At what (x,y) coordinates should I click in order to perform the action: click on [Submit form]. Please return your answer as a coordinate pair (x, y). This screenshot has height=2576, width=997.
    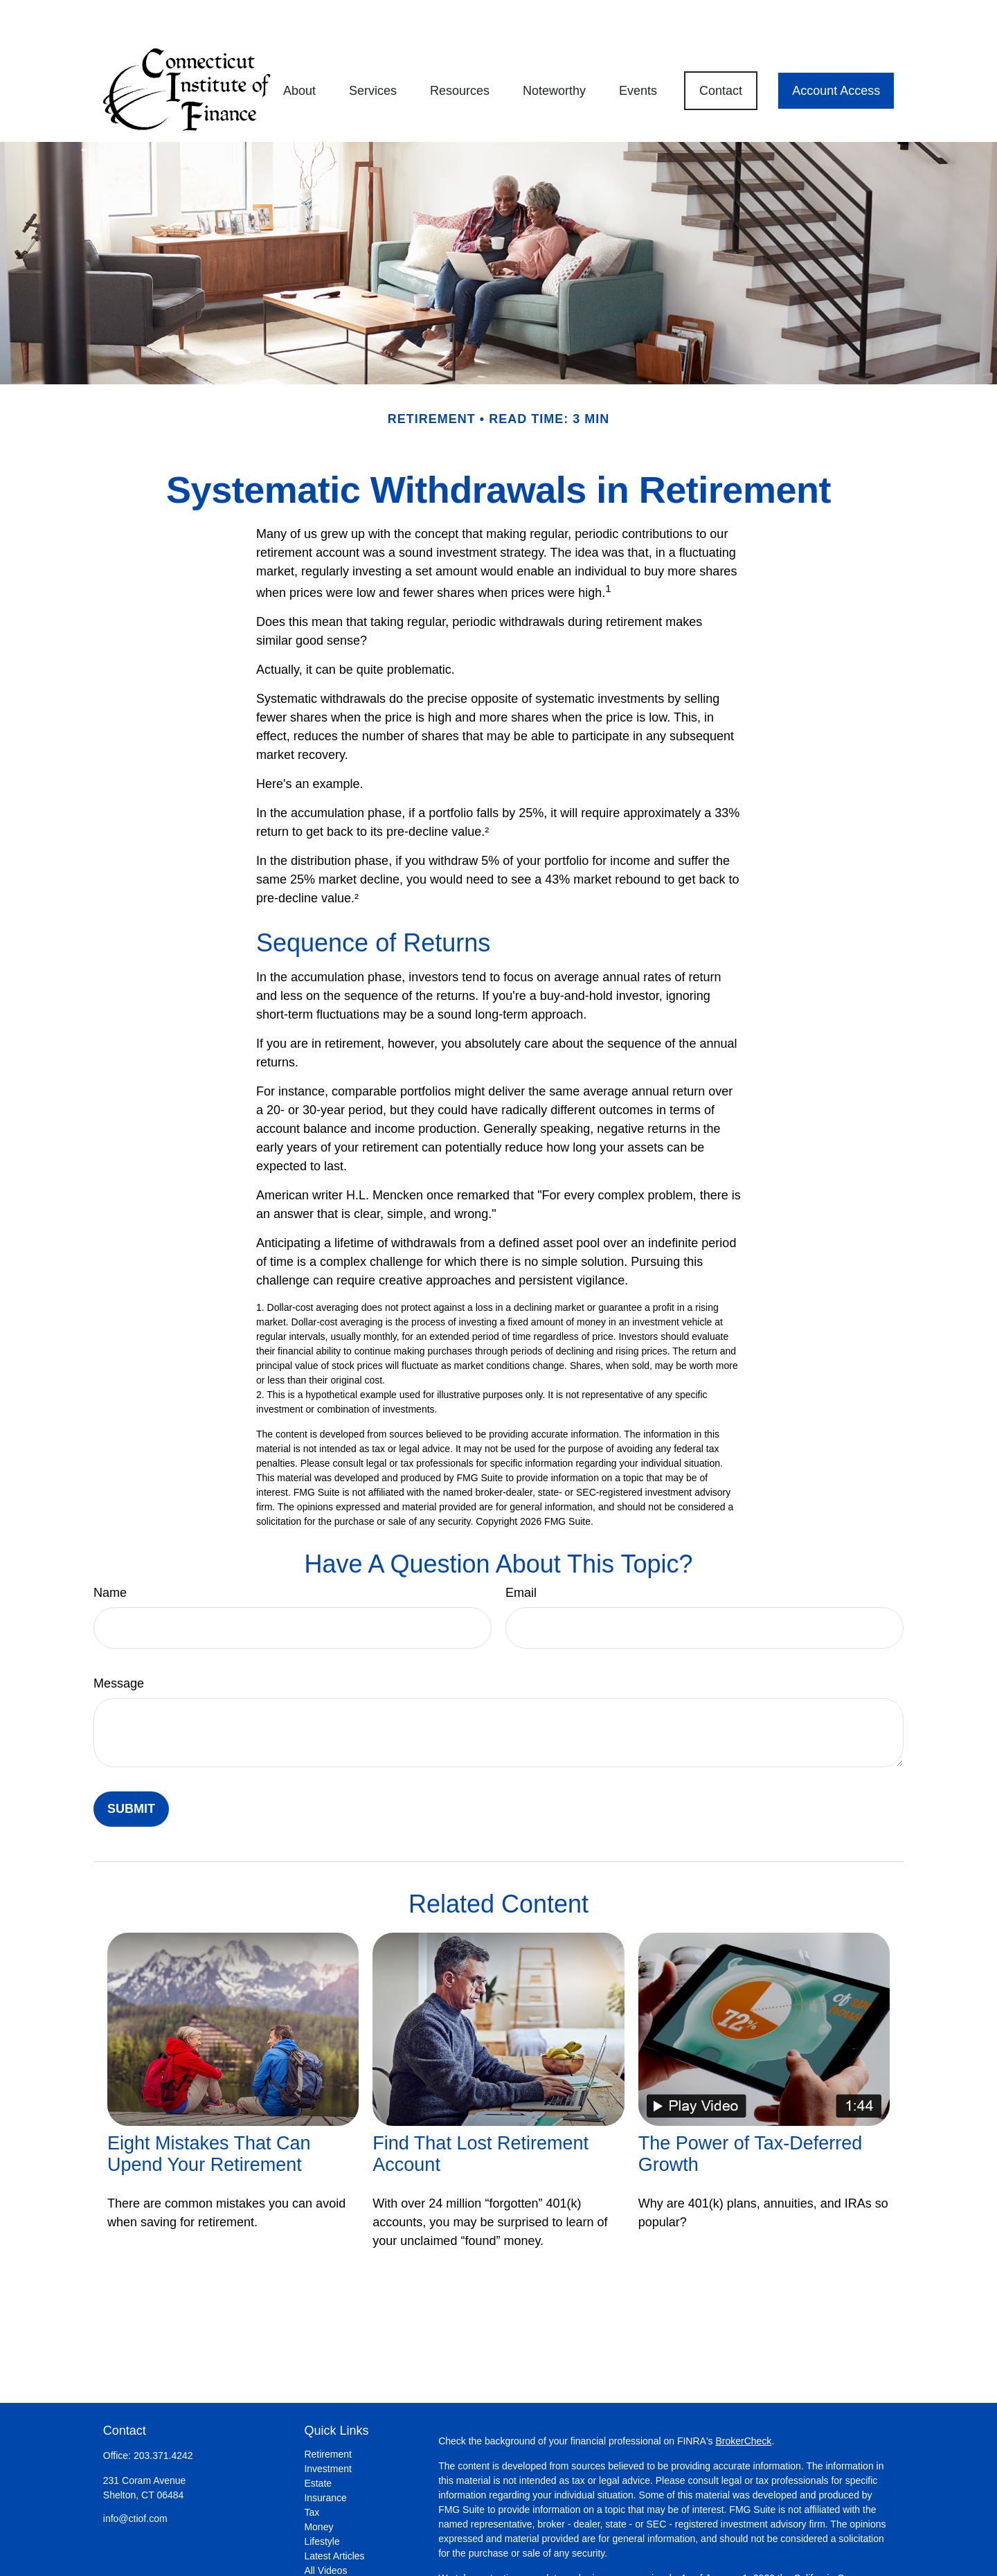
    Looking at the image, I should click on (131, 1769).